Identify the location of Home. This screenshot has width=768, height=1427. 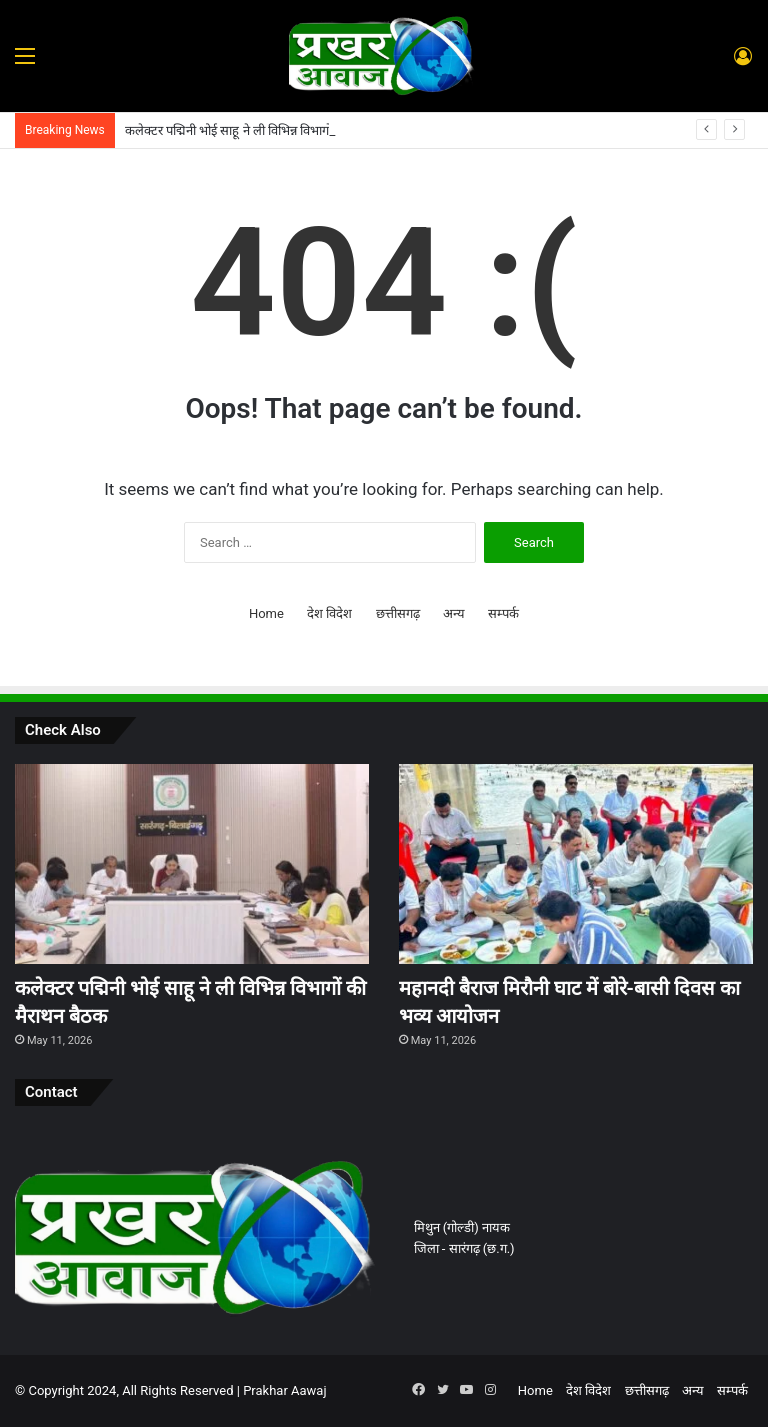
(266, 613).